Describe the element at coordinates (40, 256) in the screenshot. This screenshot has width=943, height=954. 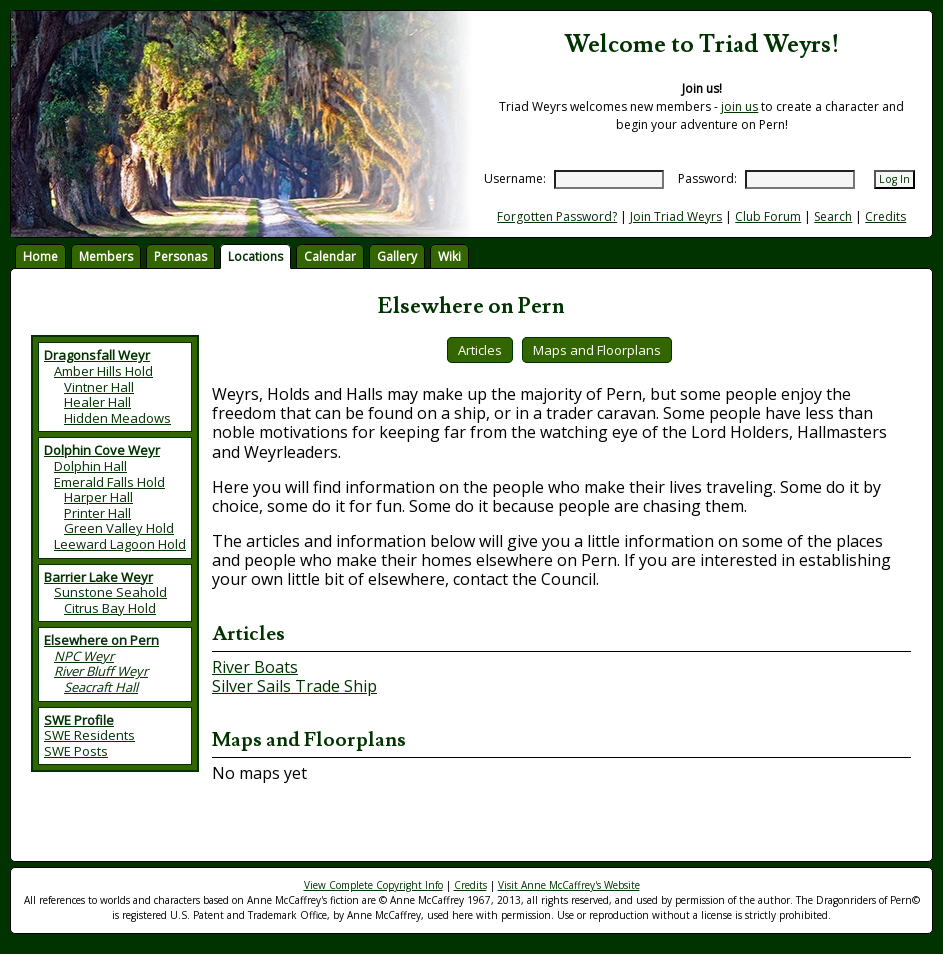
I see `Home` at that location.